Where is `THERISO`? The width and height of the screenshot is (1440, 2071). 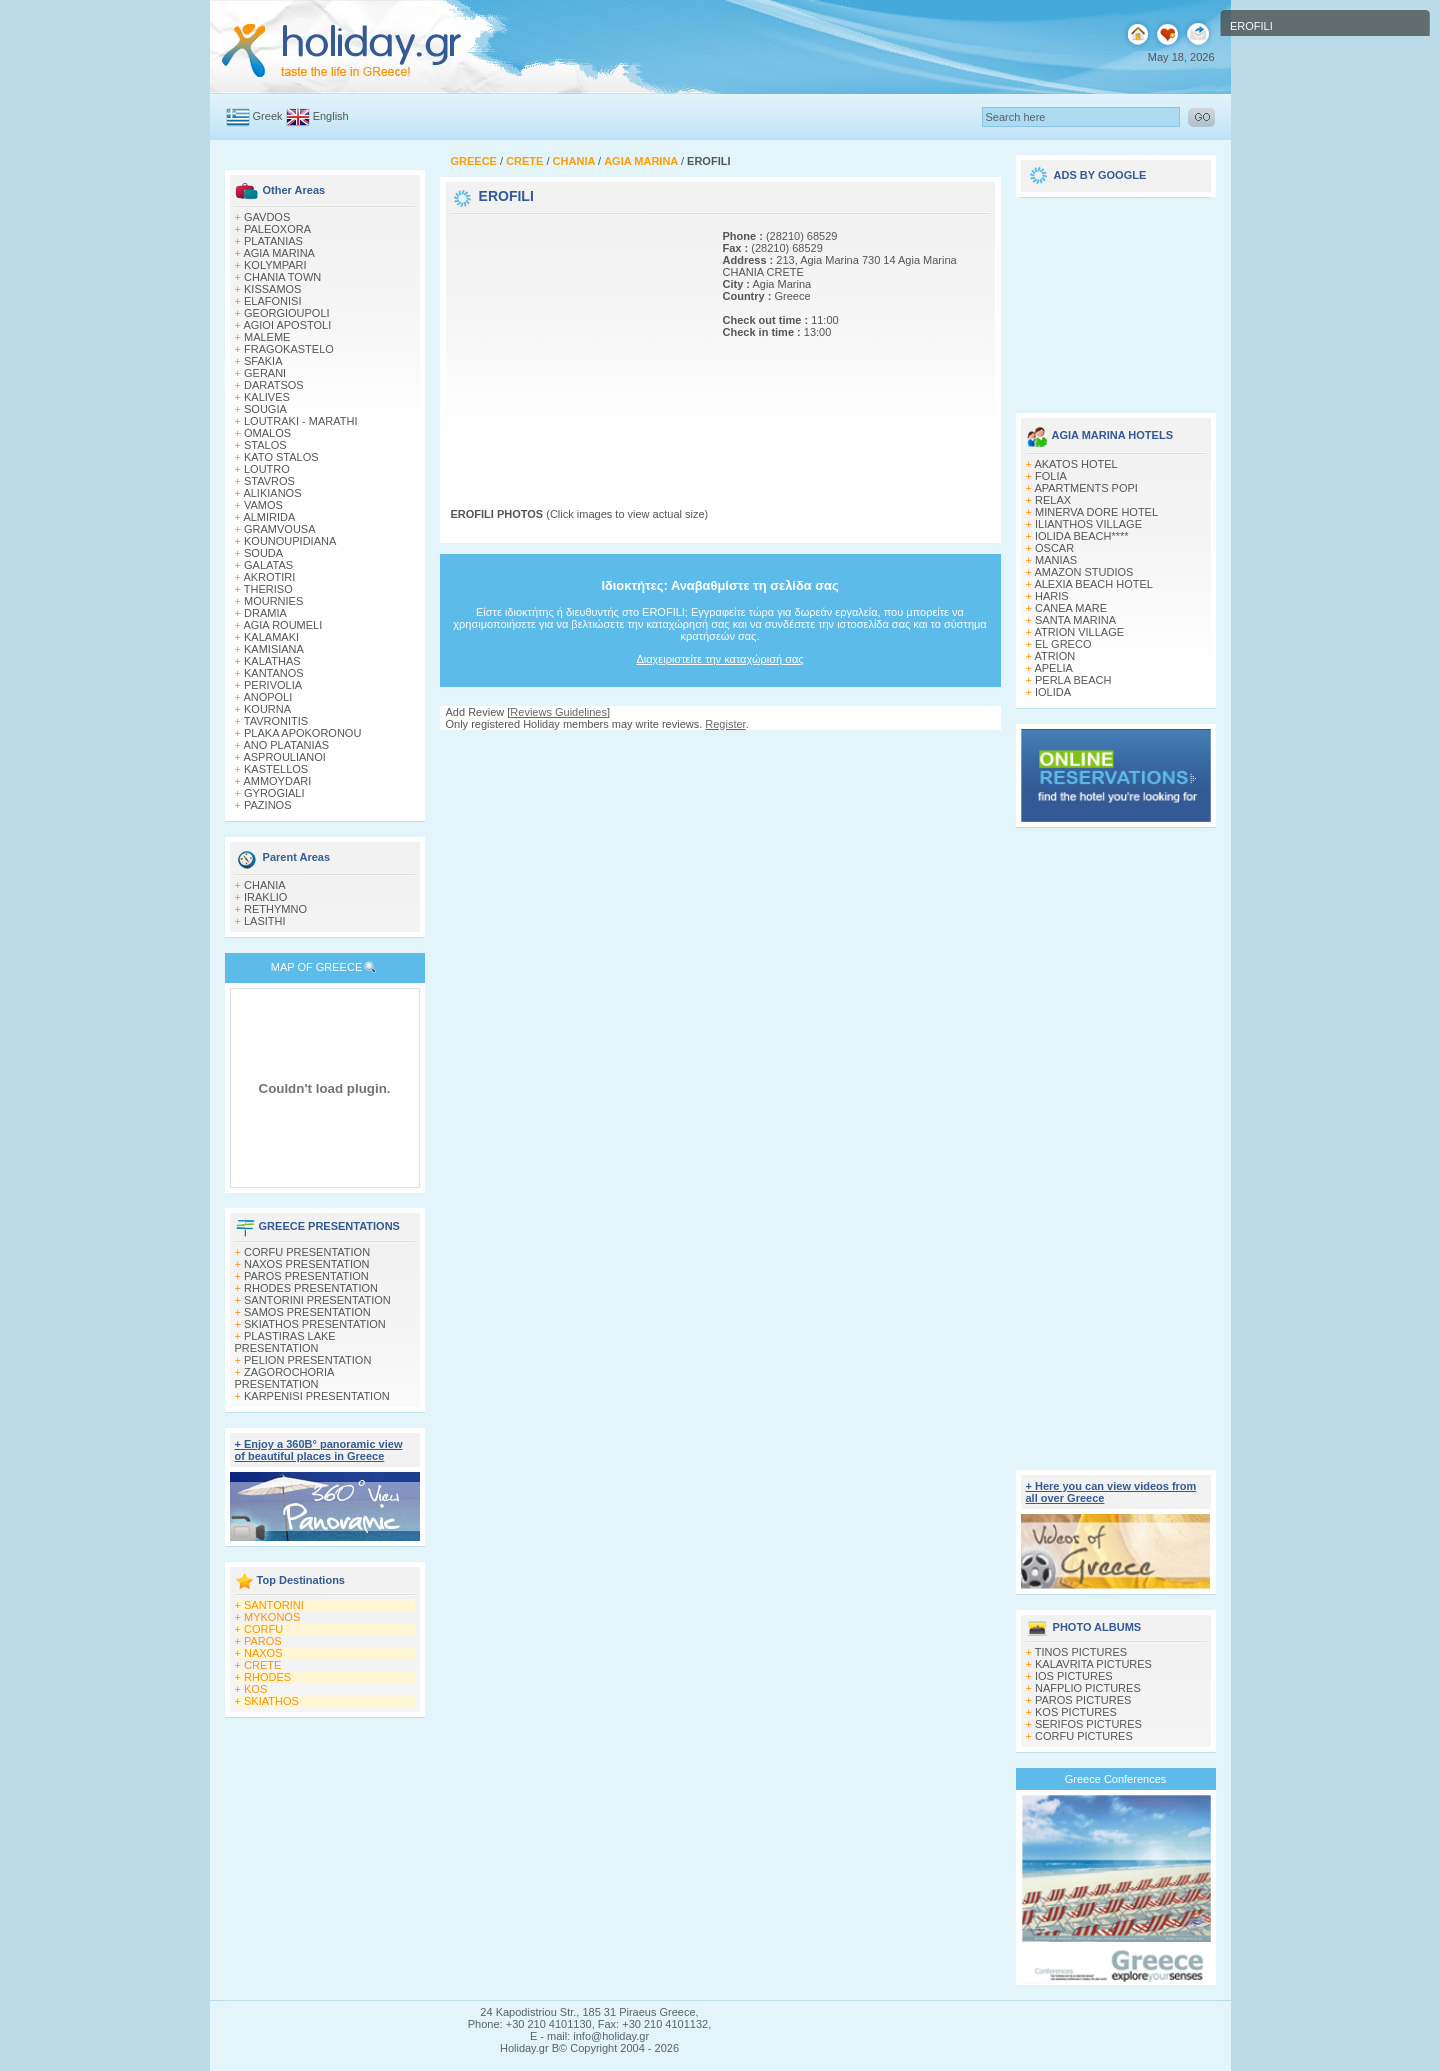 THERISO is located at coordinates (268, 589).